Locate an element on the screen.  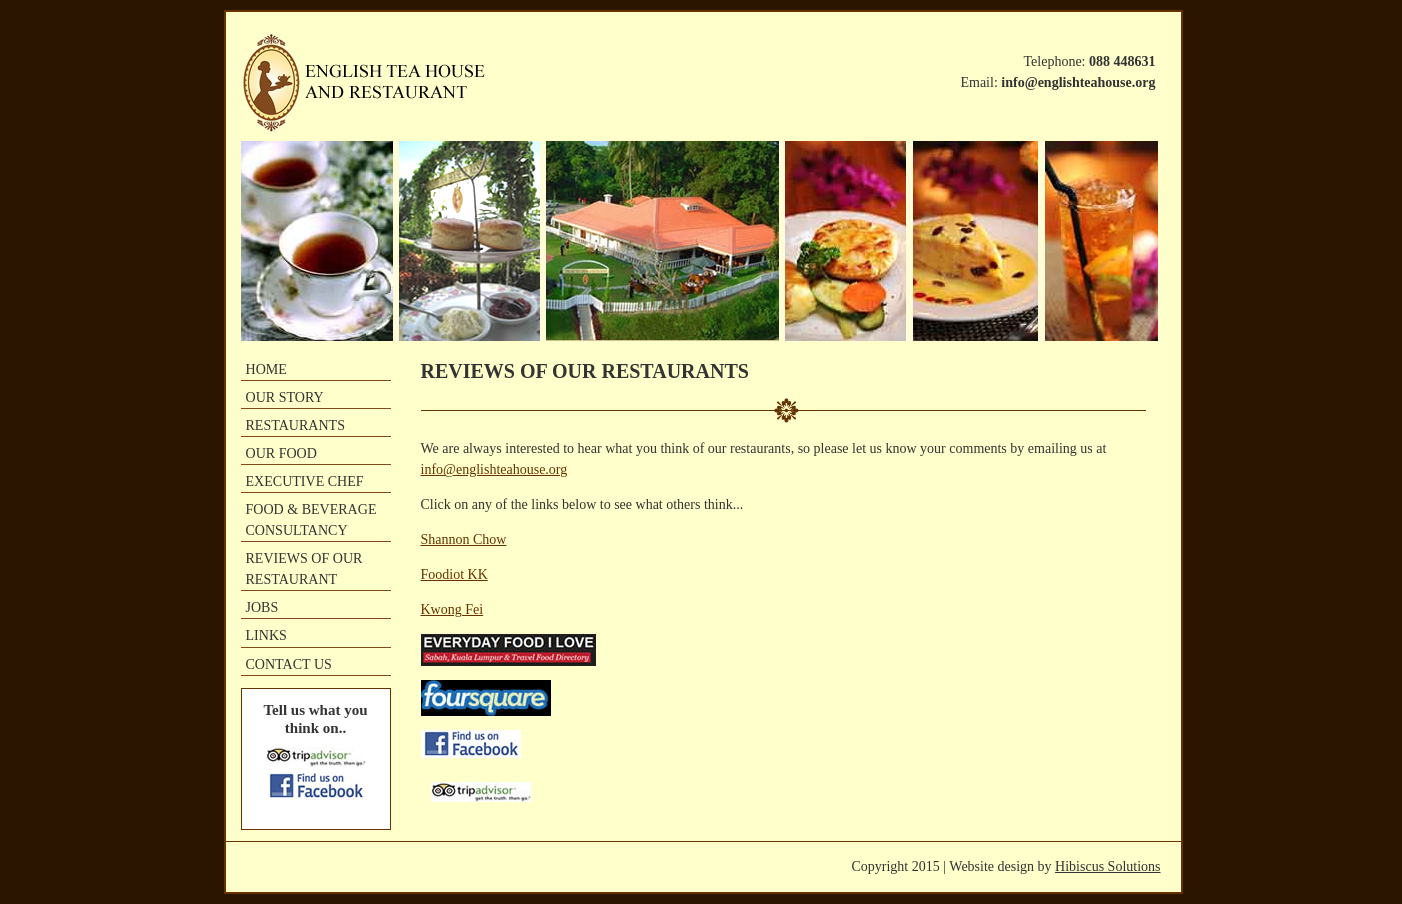
Foodiot KK is located at coordinates (454, 574).